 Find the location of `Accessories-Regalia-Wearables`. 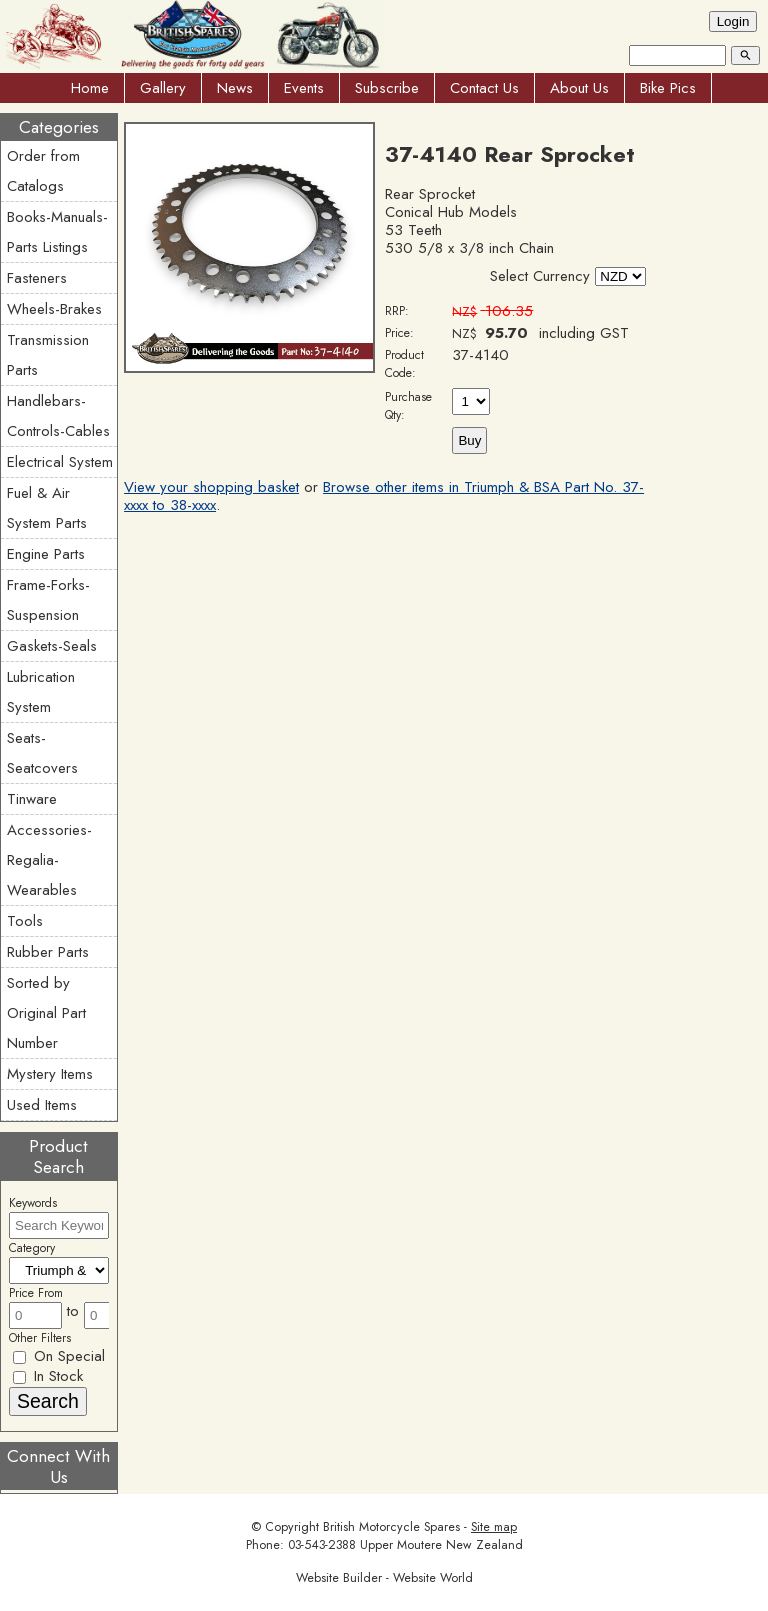

Accessories-Regalia-Wearables is located at coordinates (49, 860).